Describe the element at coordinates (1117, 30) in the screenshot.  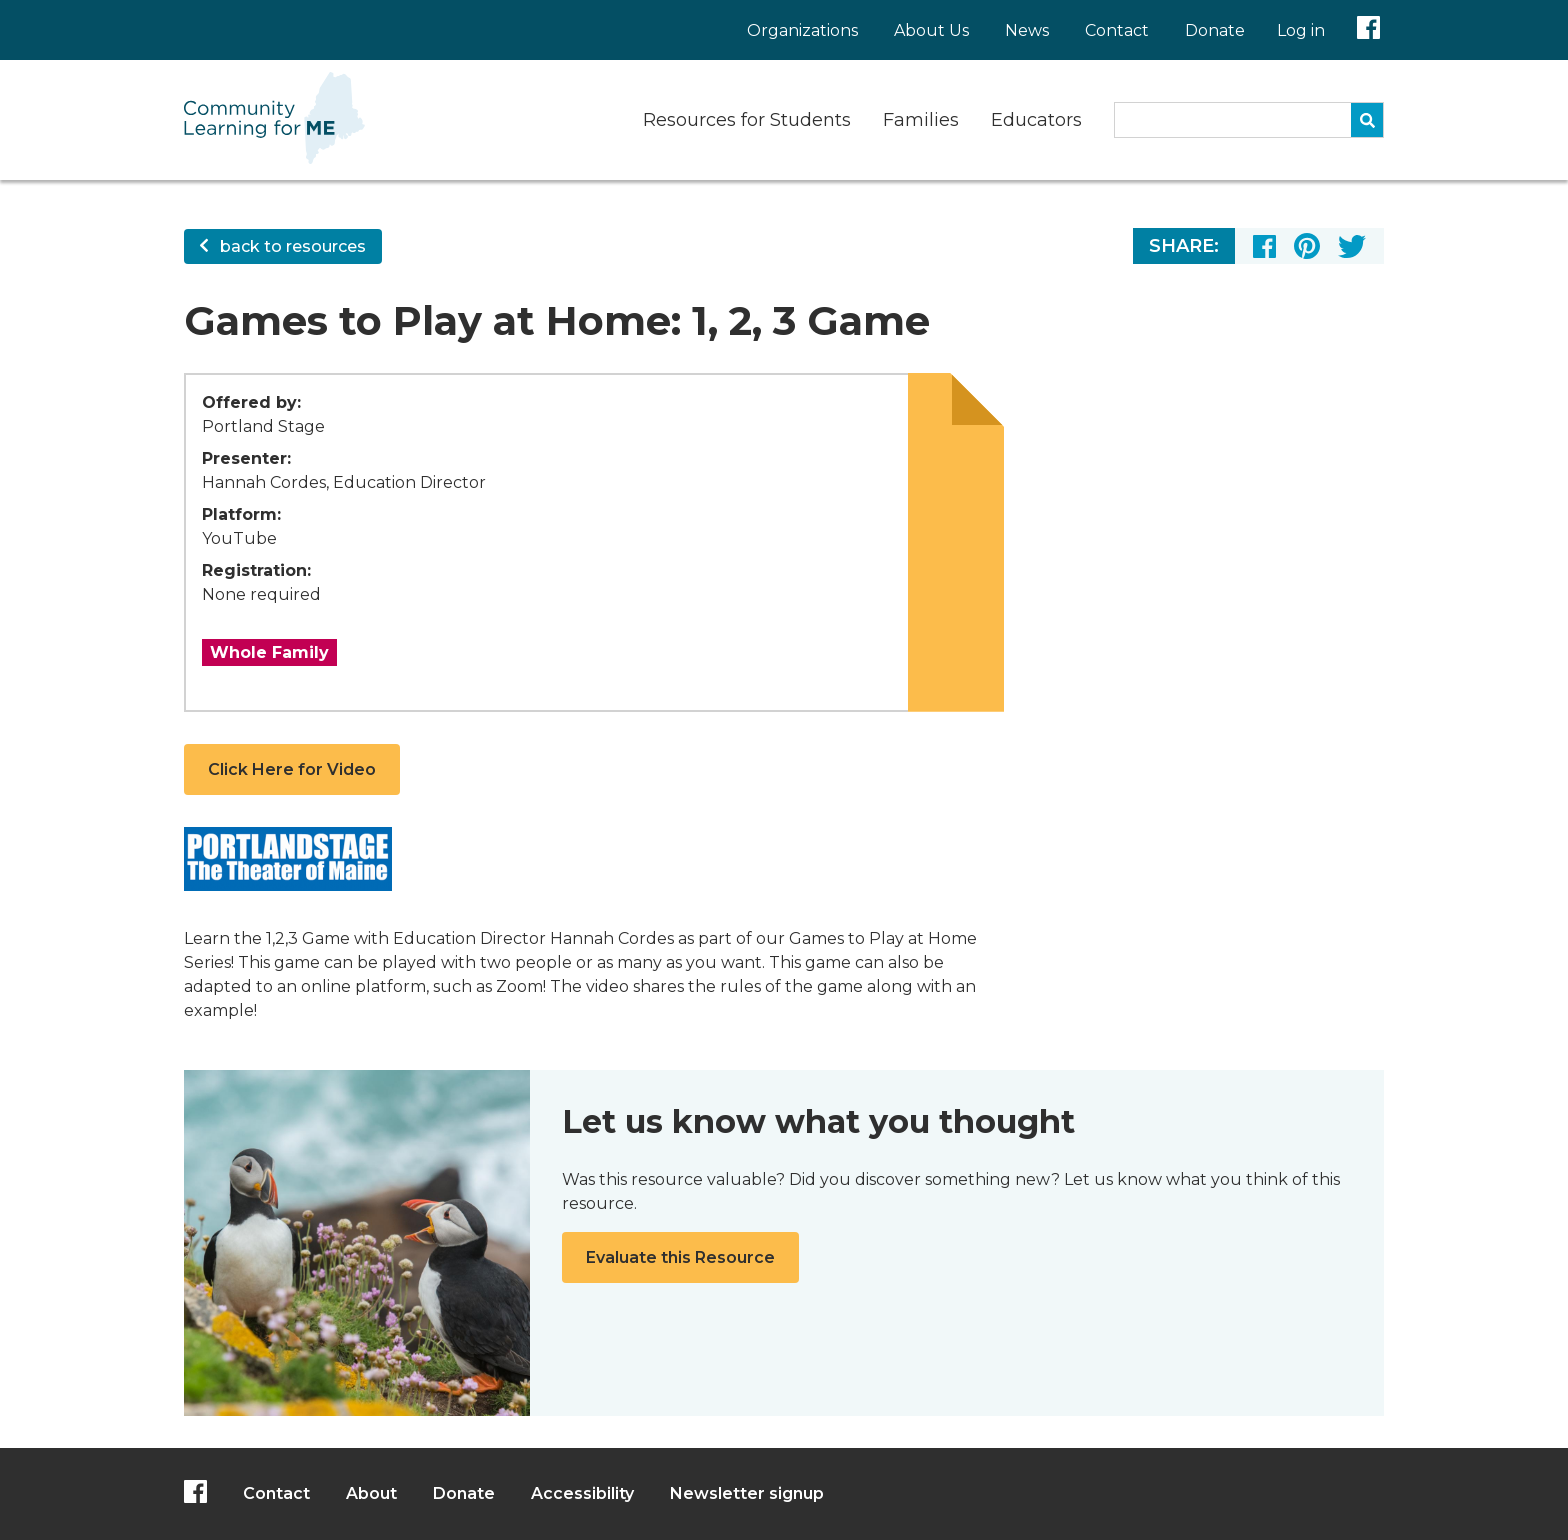
I see `Contact` at that location.